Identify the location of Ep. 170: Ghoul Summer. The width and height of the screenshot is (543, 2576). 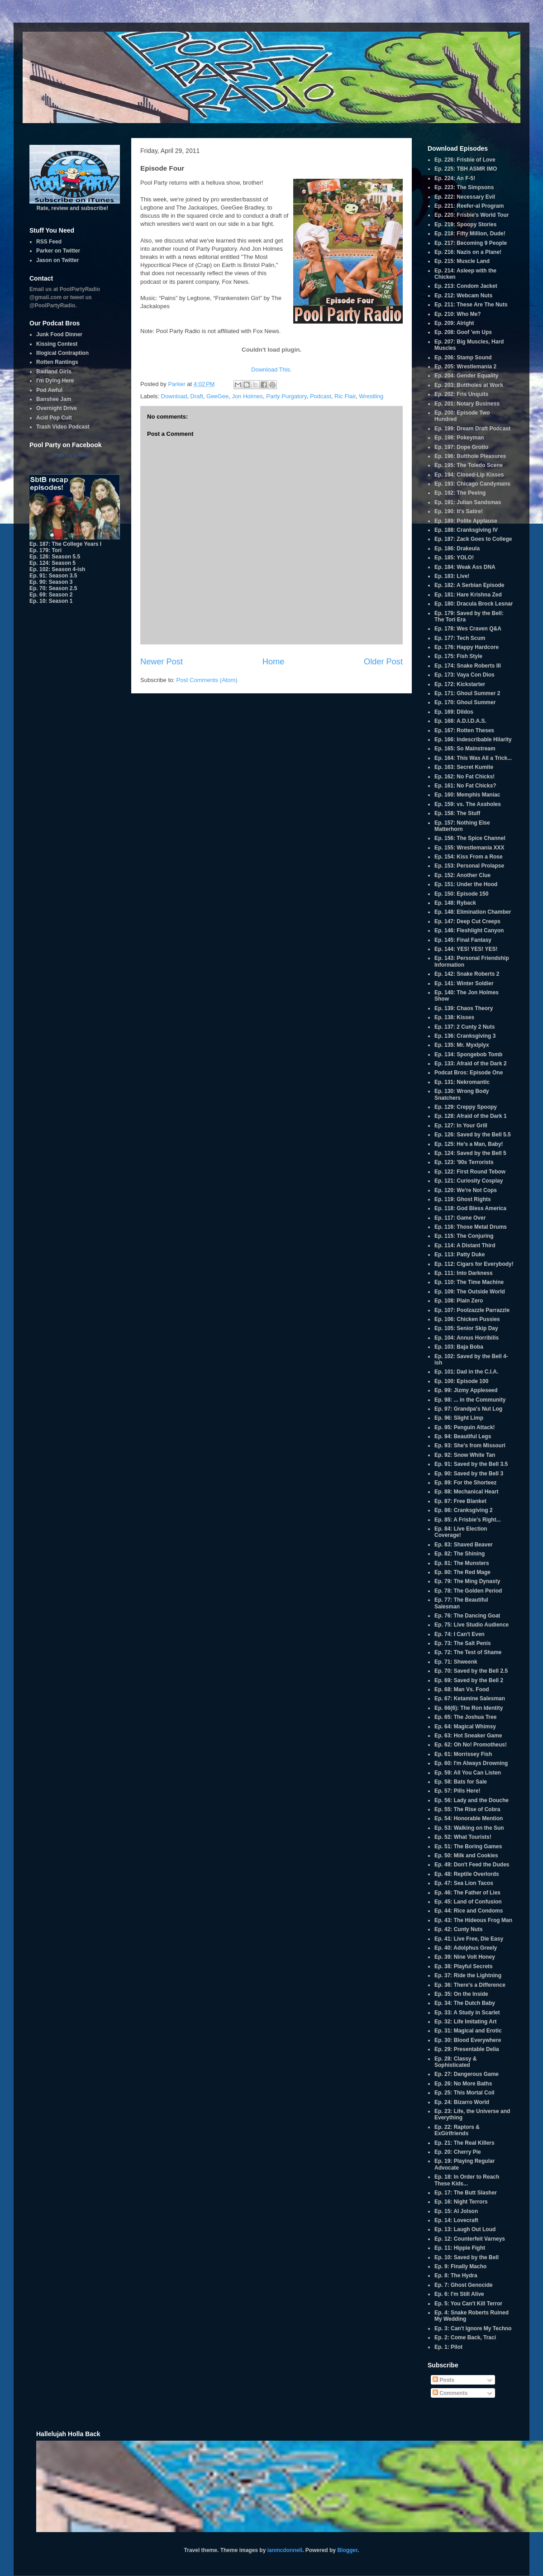
(464, 702).